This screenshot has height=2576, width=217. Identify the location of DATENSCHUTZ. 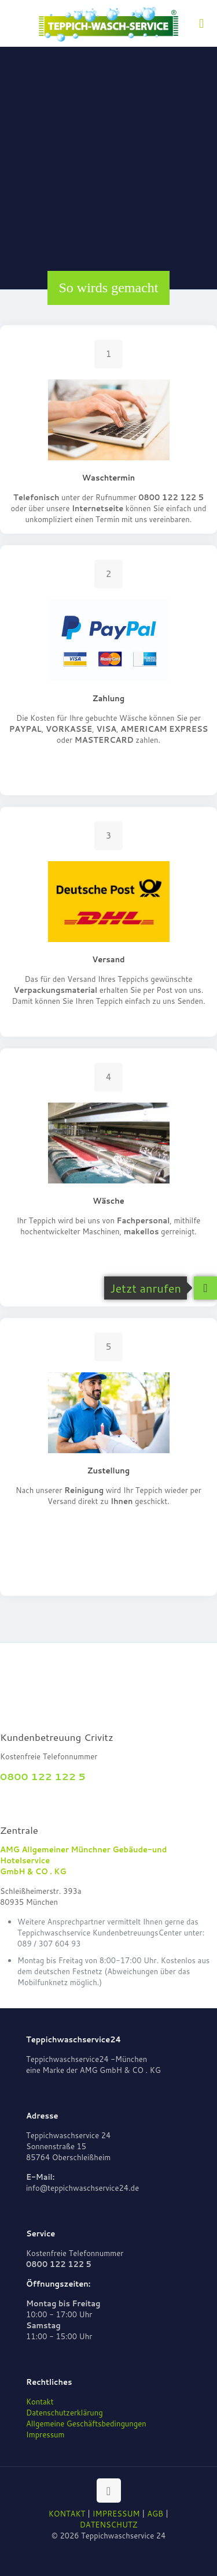
(109, 2524).